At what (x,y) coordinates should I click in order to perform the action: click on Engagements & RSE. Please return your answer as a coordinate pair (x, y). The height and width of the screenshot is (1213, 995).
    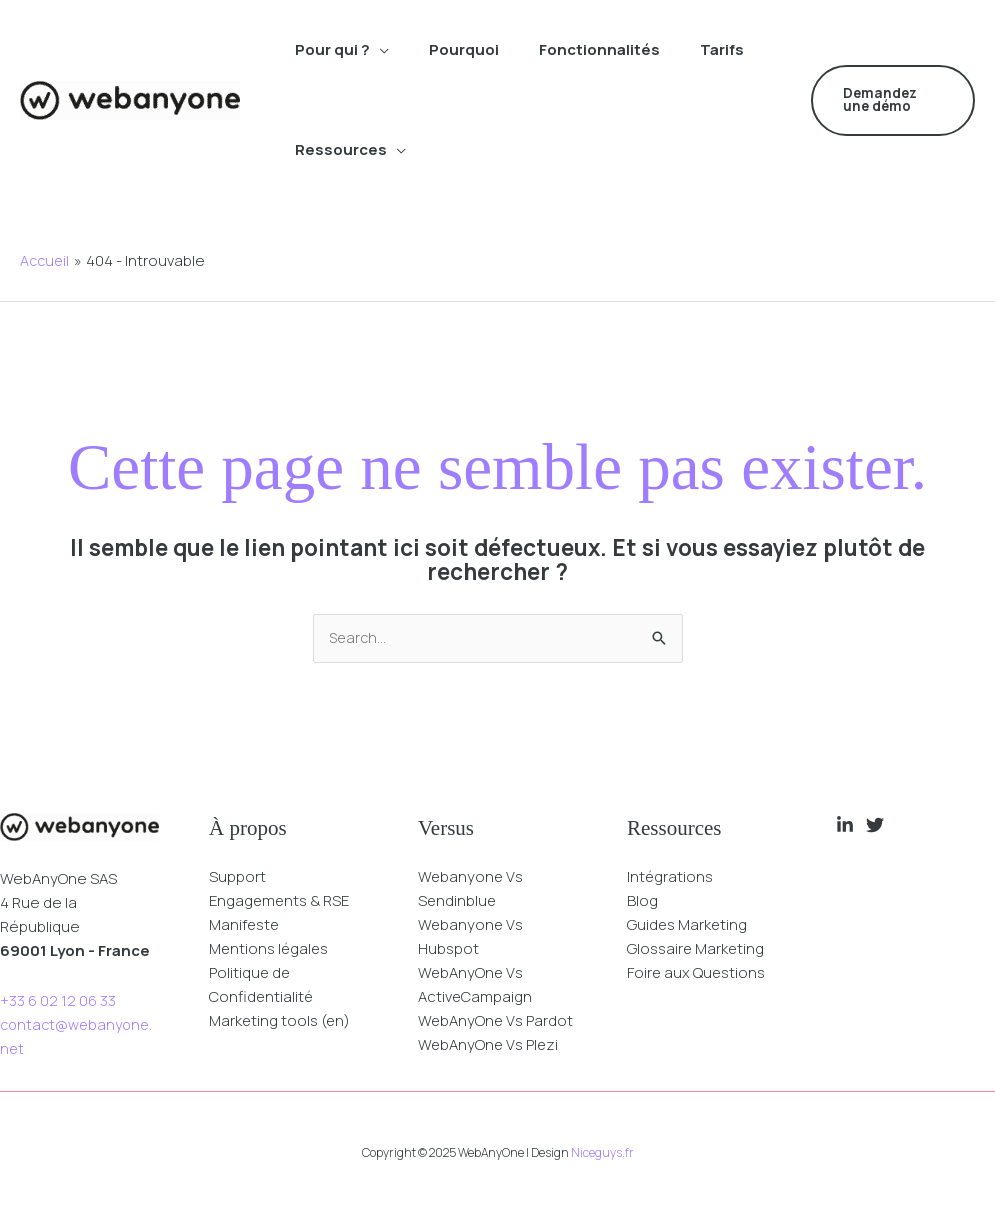
    Looking at the image, I should click on (281, 901).